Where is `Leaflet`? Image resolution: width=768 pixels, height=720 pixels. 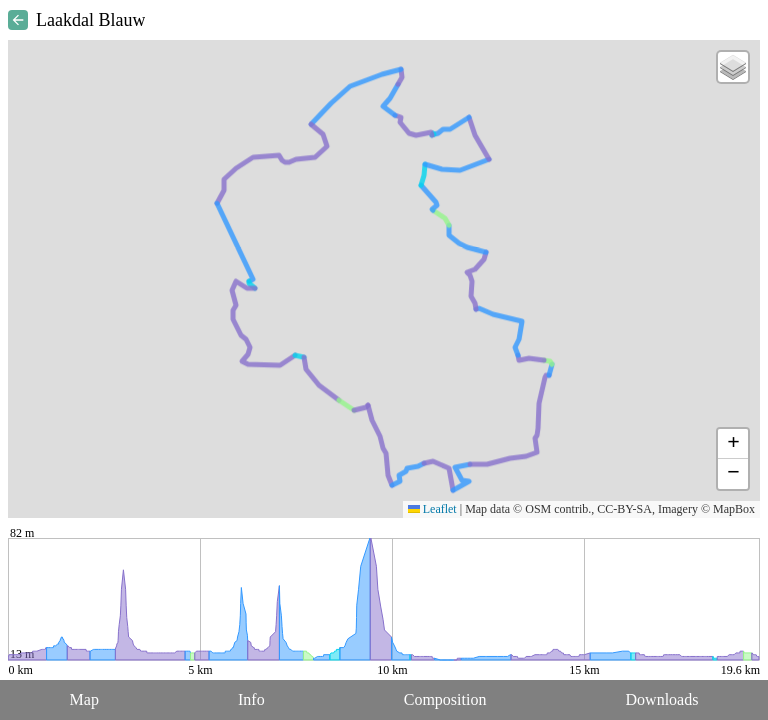 Leaflet is located at coordinates (432, 509).